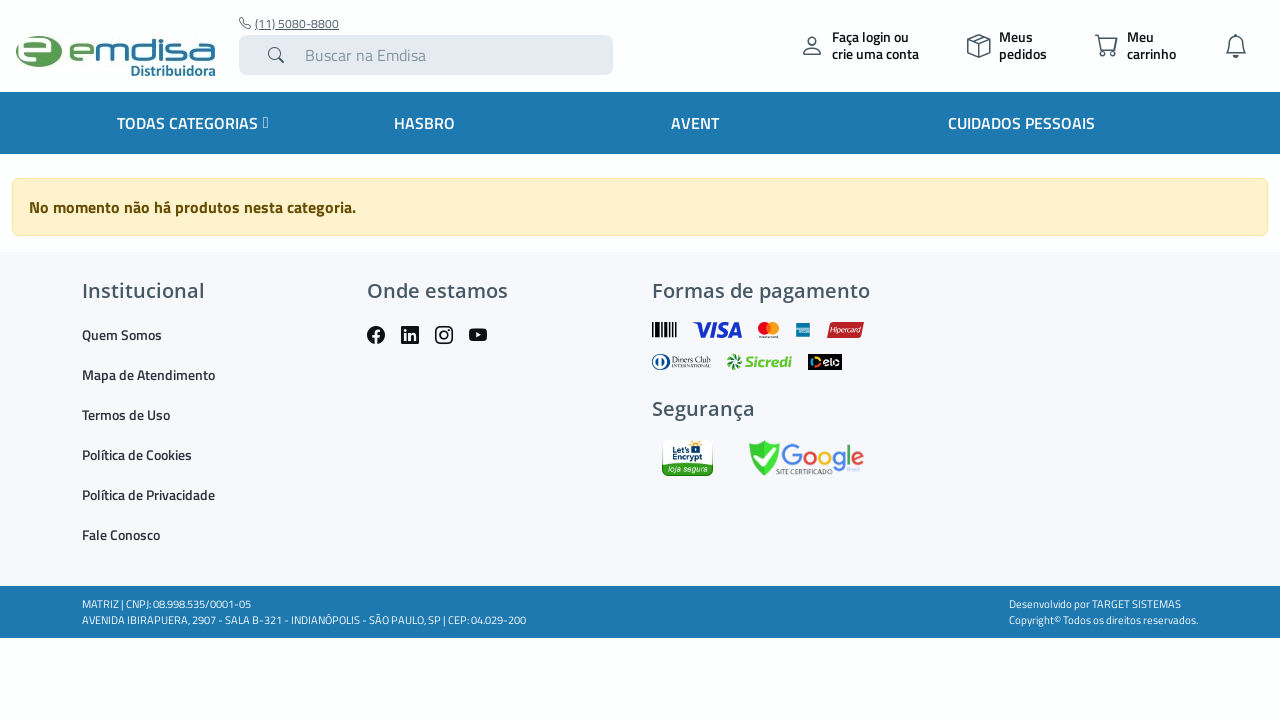 The height and width of the screenshot is (720, 1280). I want to click on Fale Conosco, so click(121, 534).